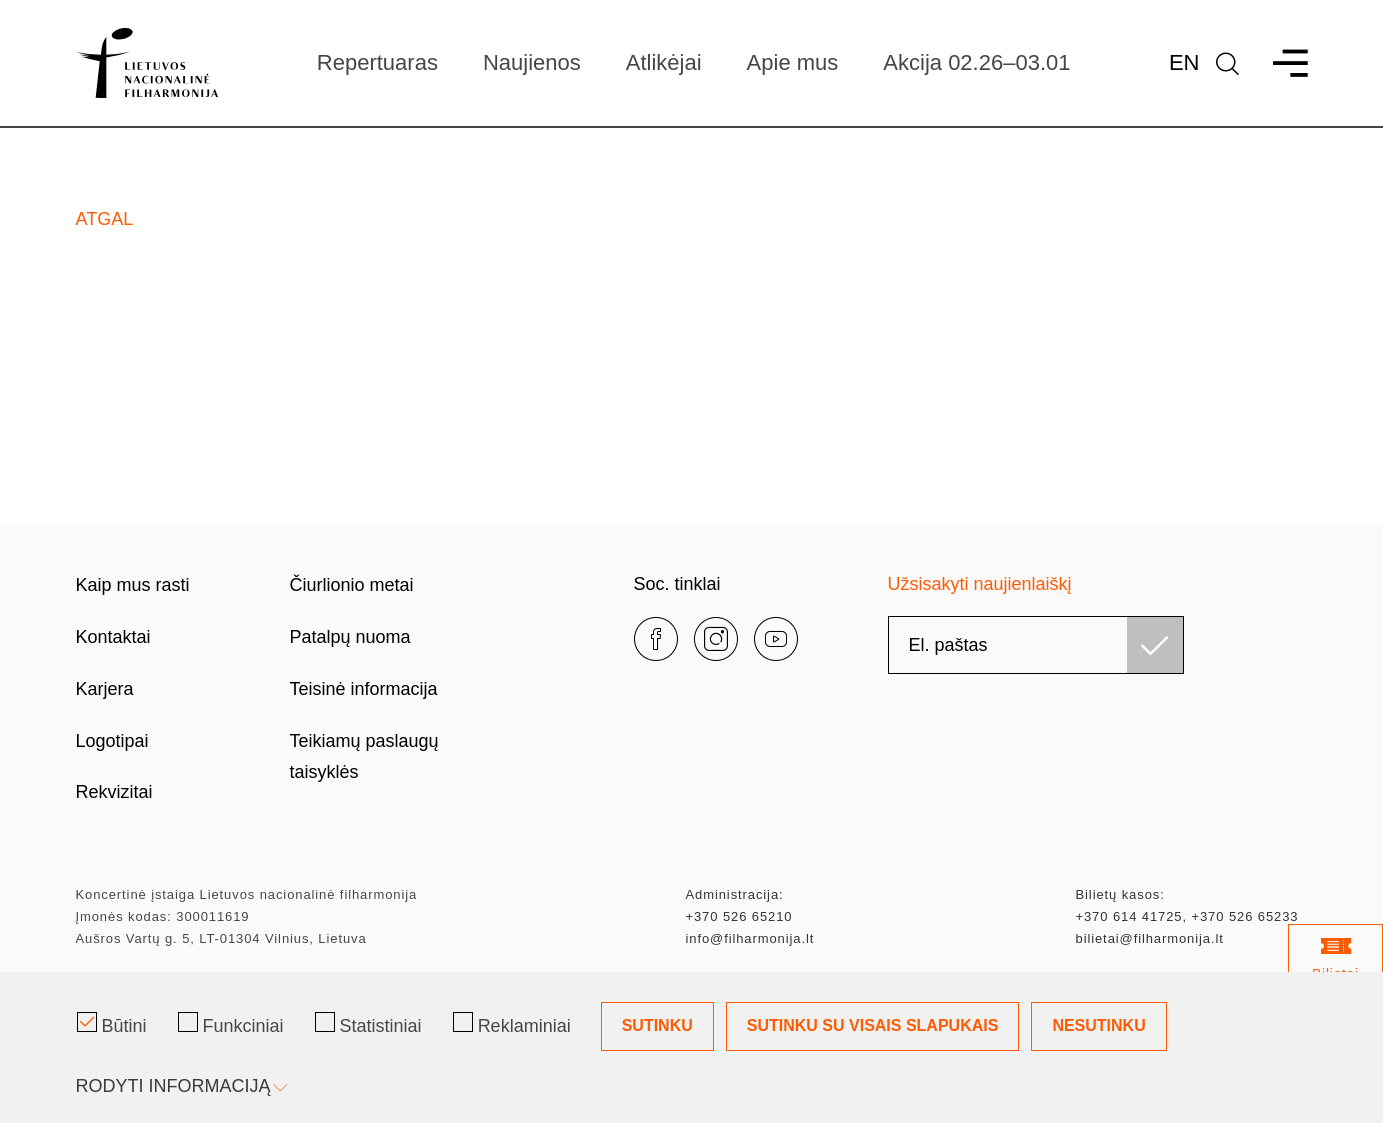 The width and height of the screenshot is (1383, 1123). What do you see at coordinates (1244, 916) in the screenshot?
I see `+370 526 65233` at bounding box center [1244, 916].